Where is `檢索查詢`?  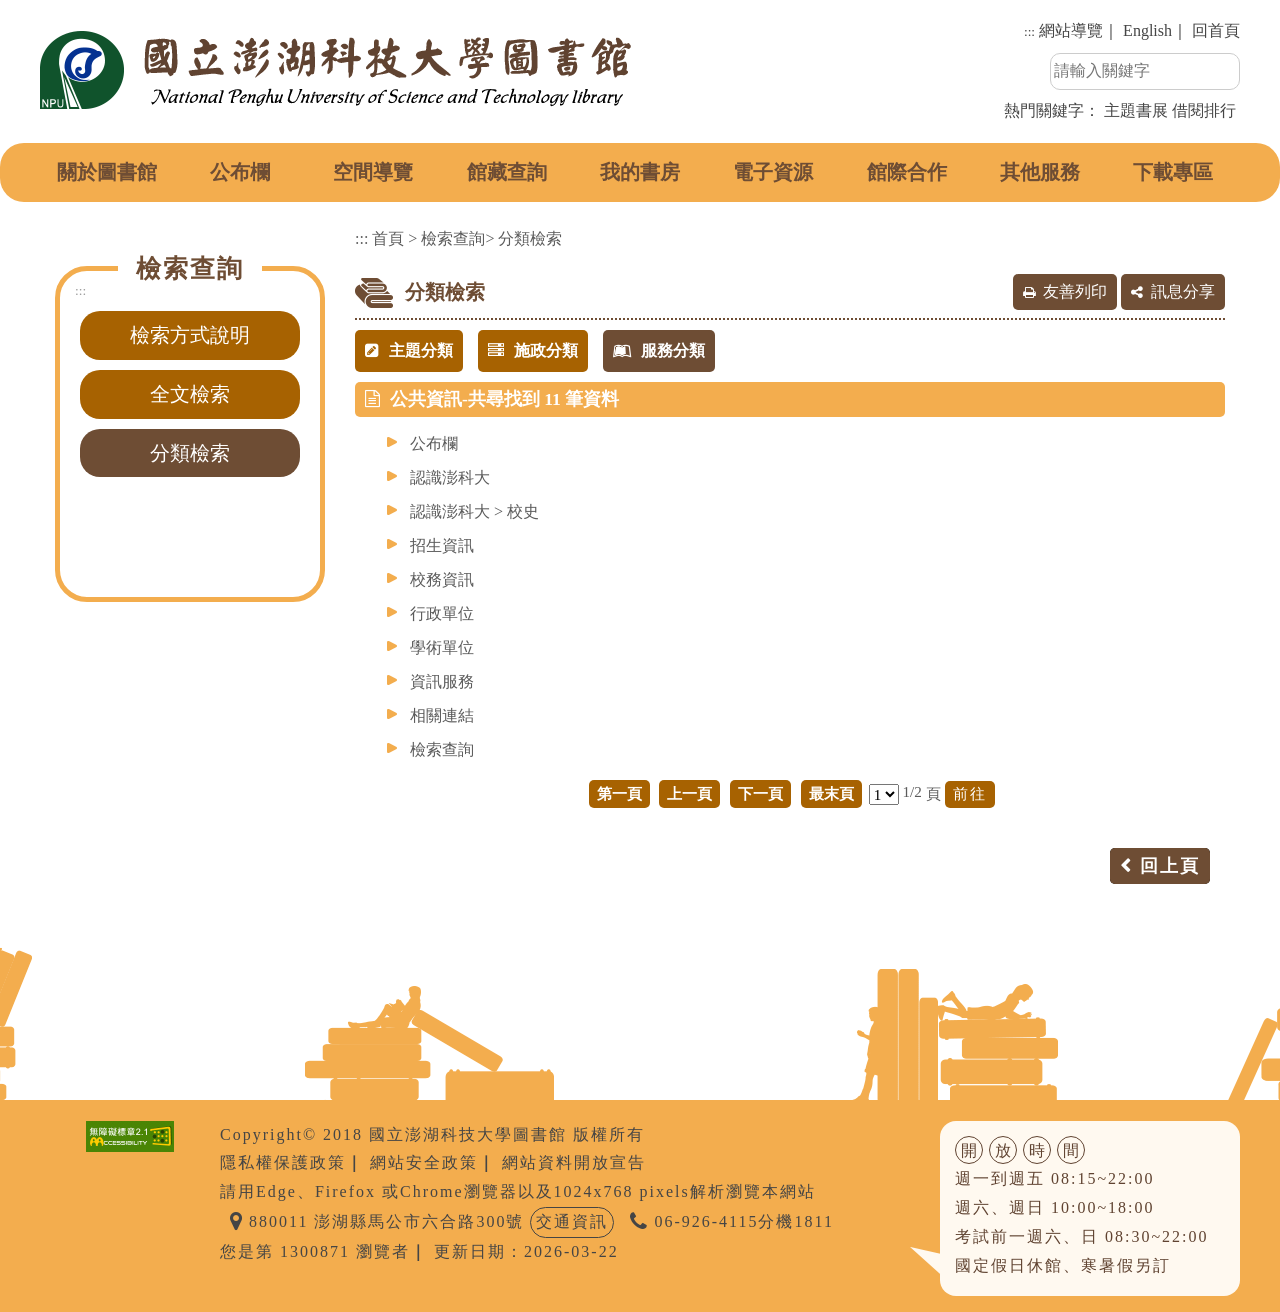 檢索查詢 is located at coordinates (453, 238).